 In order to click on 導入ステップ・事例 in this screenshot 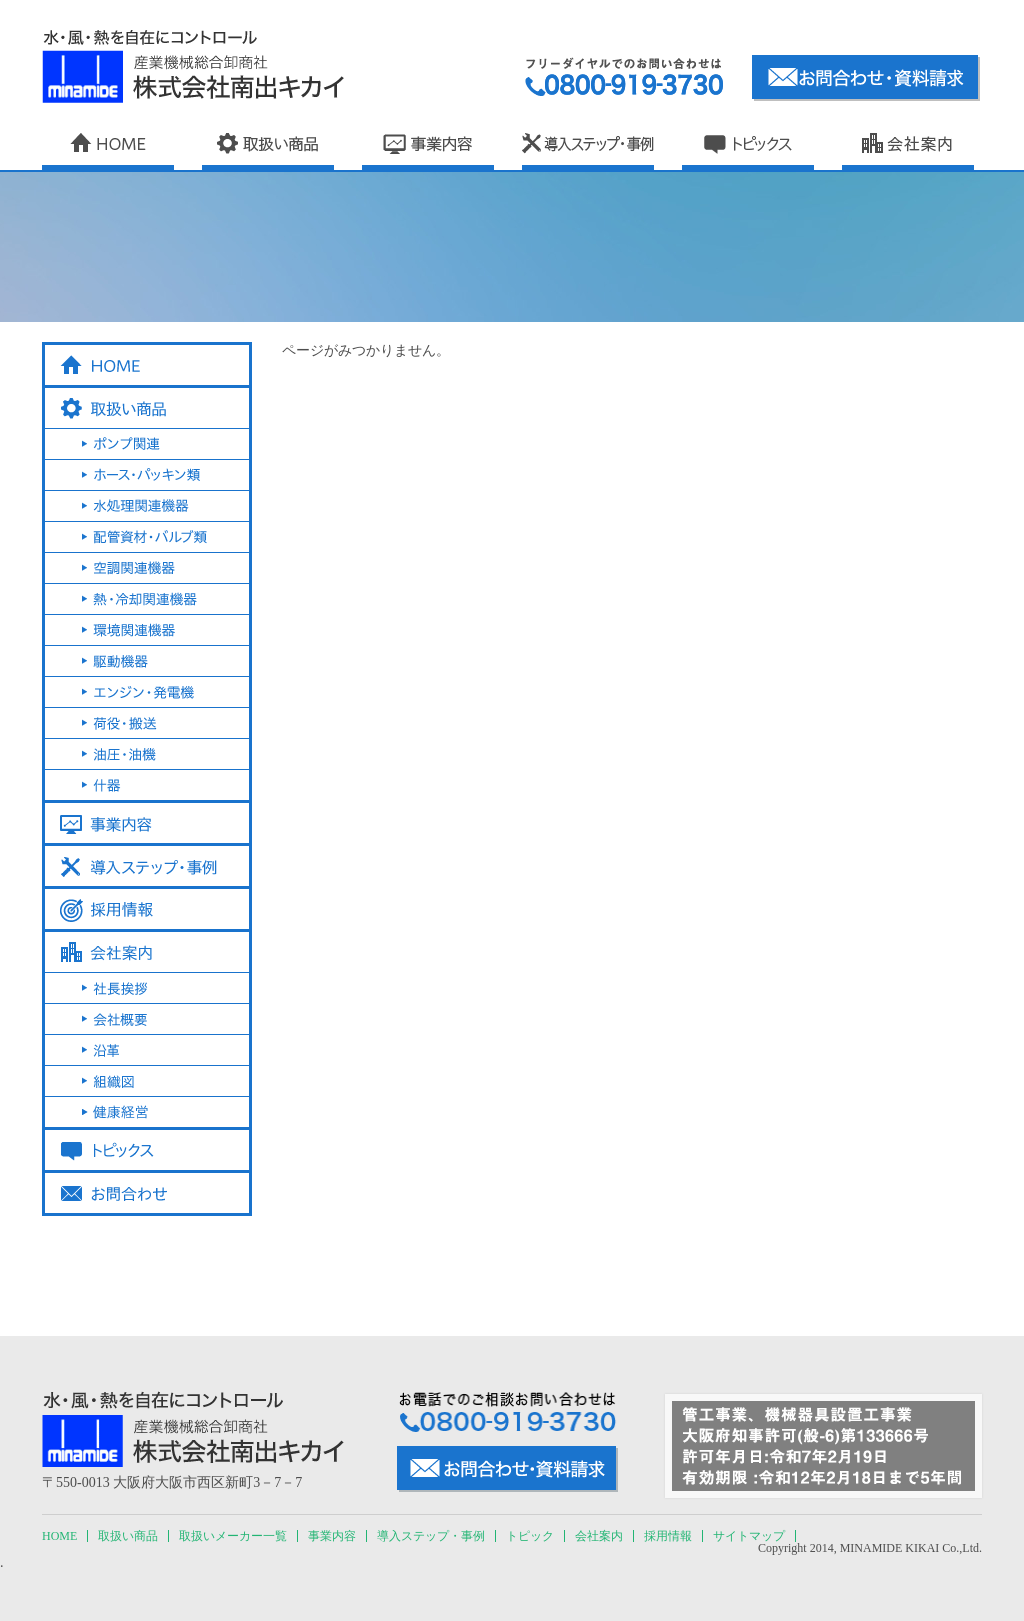, I will do `click(431, 1536)`.